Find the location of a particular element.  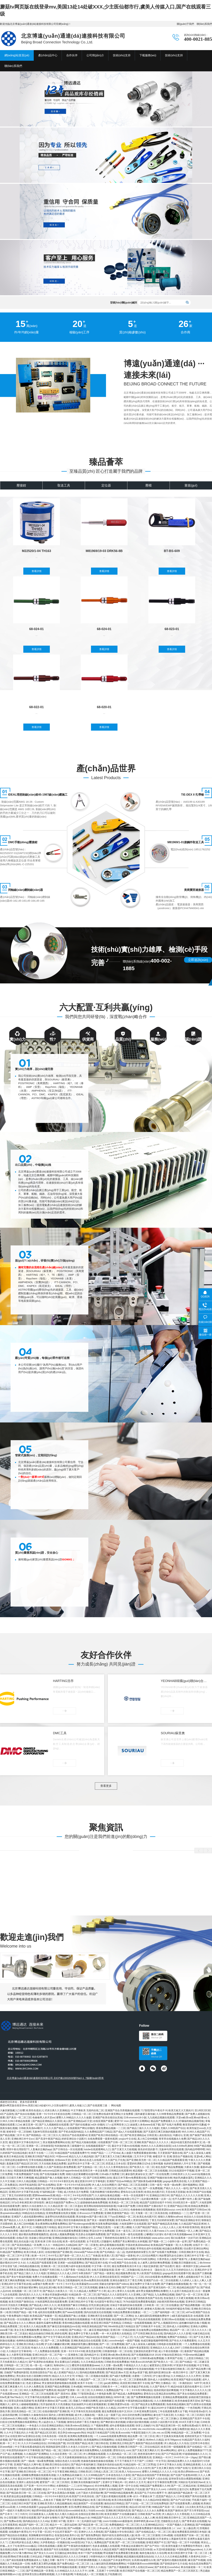

海角hj59c1入口 is located at coordinates (62, 2365).